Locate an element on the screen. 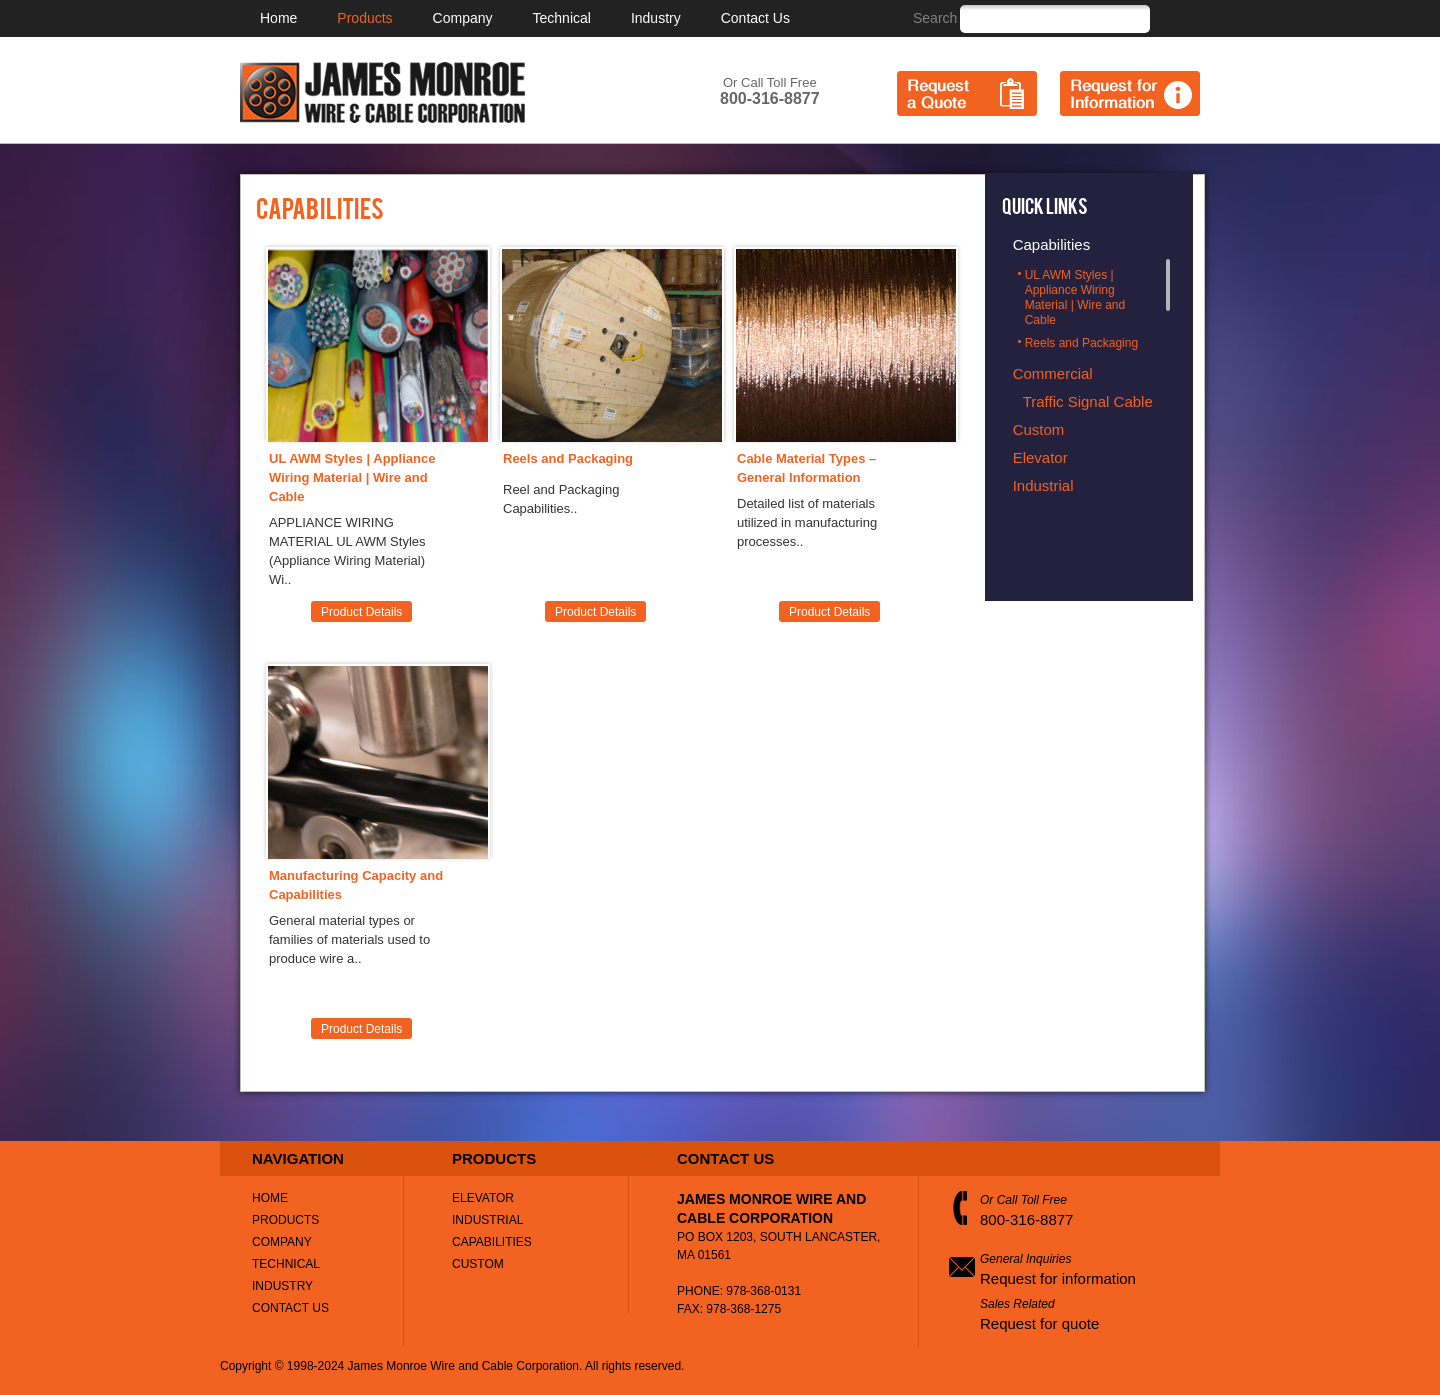  Contact Us is located at coordinates (755, 18).